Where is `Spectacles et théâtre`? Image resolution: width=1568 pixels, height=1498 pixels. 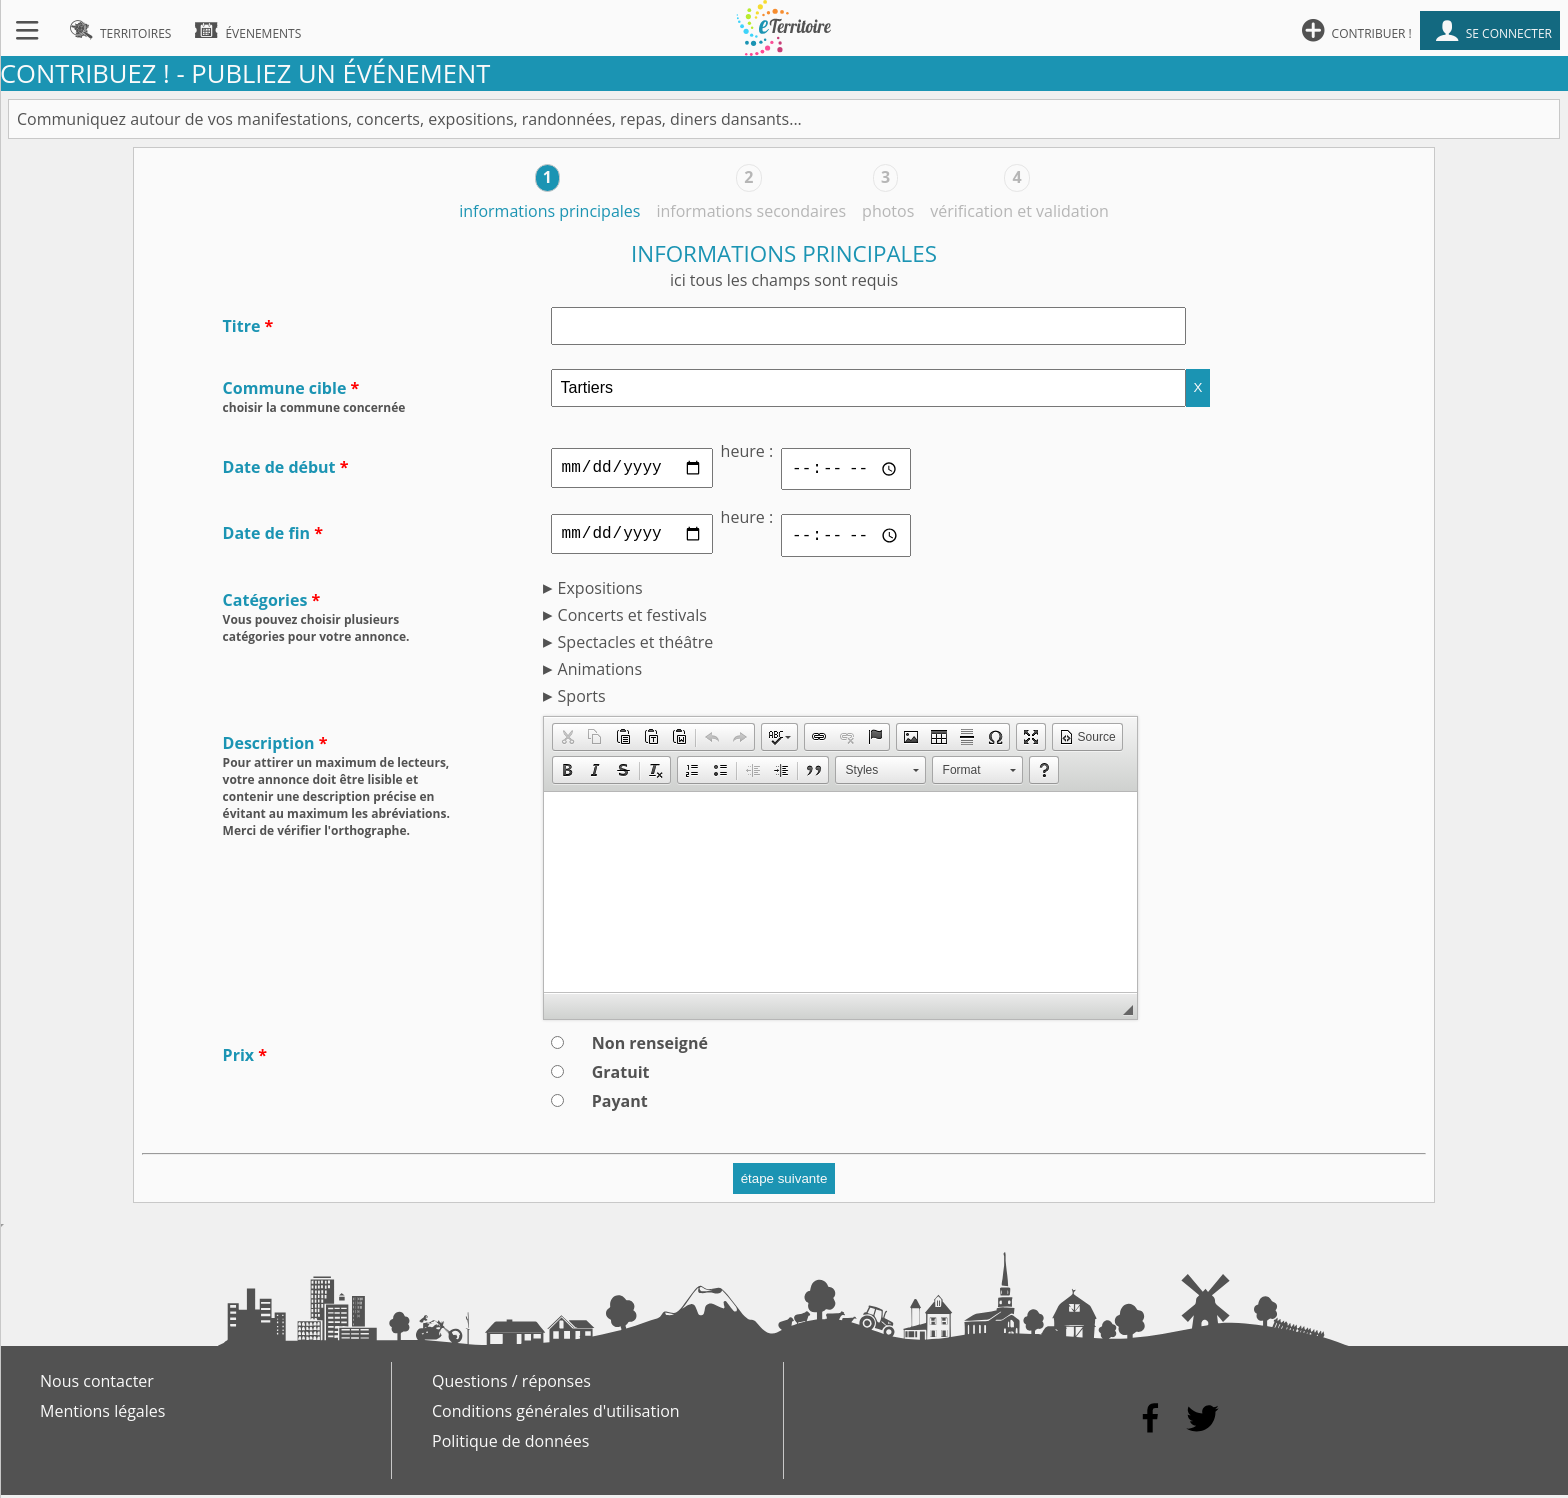 Spectacles et théâtre is located at coordinates (636, 645).